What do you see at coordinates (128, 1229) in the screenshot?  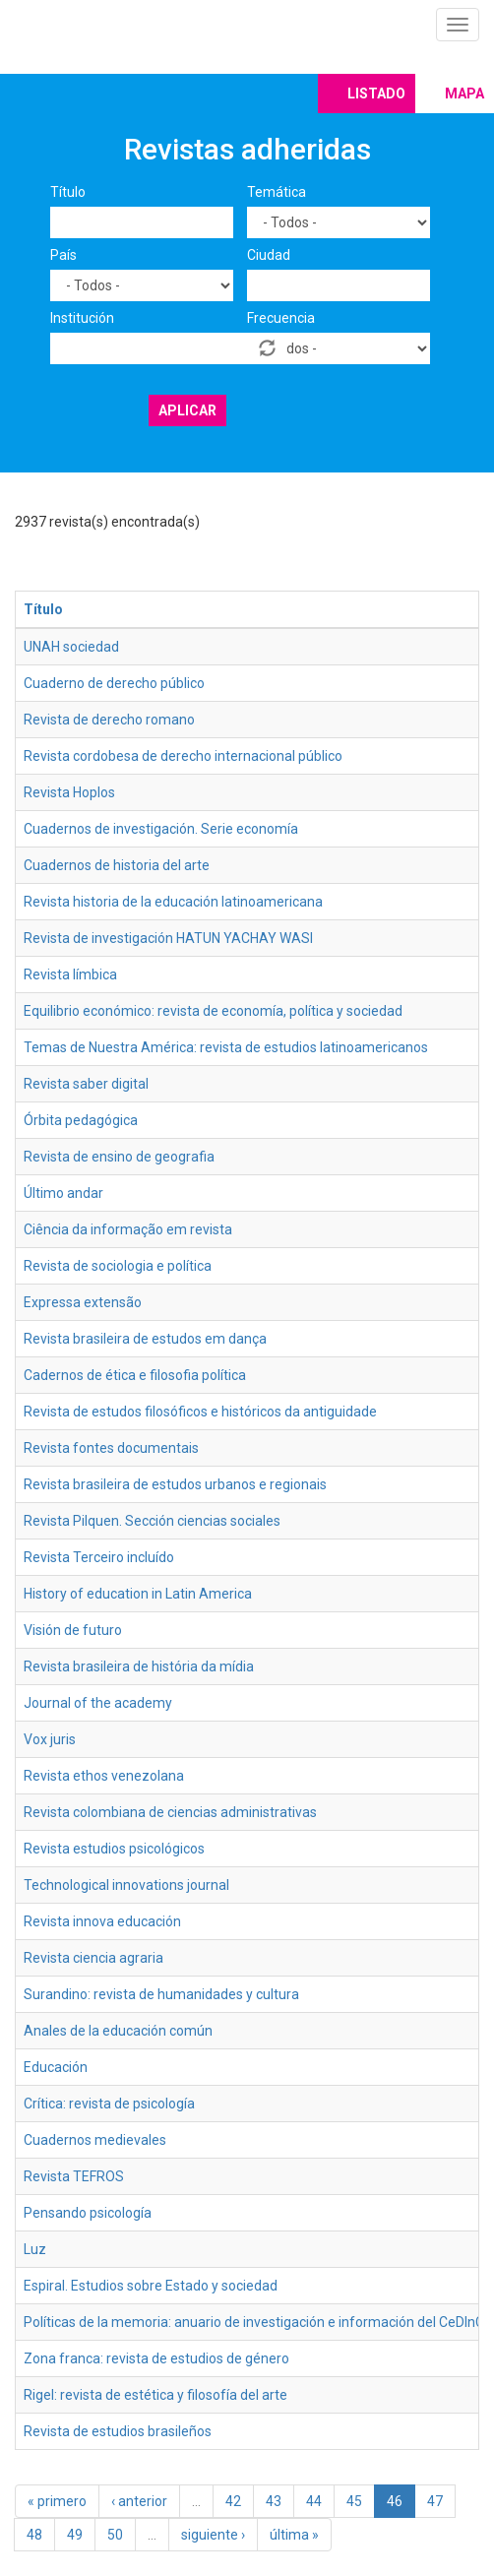 I see `Ciência da informação em revista` at bounding box center [128, 1229].